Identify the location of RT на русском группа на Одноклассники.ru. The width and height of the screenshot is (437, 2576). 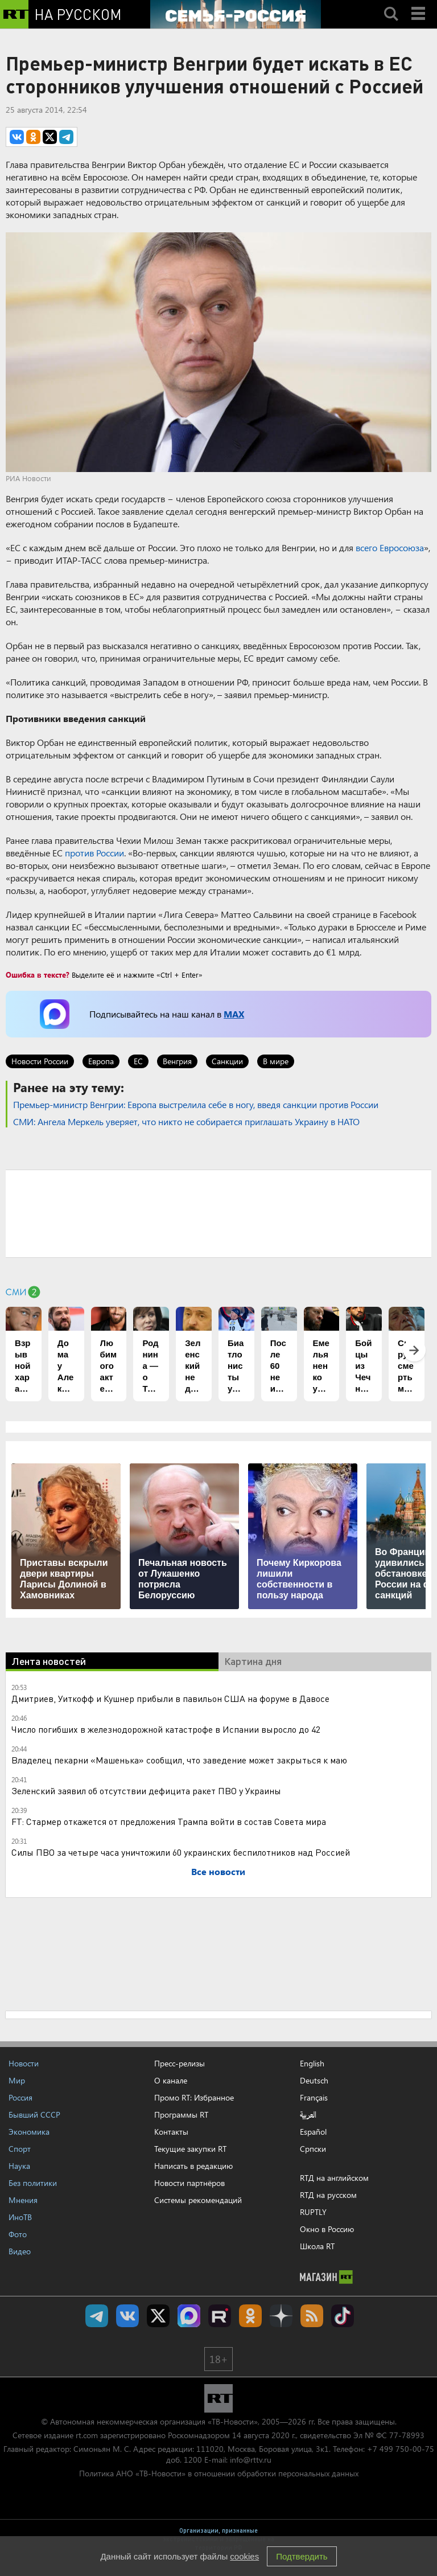
(250, 2315).